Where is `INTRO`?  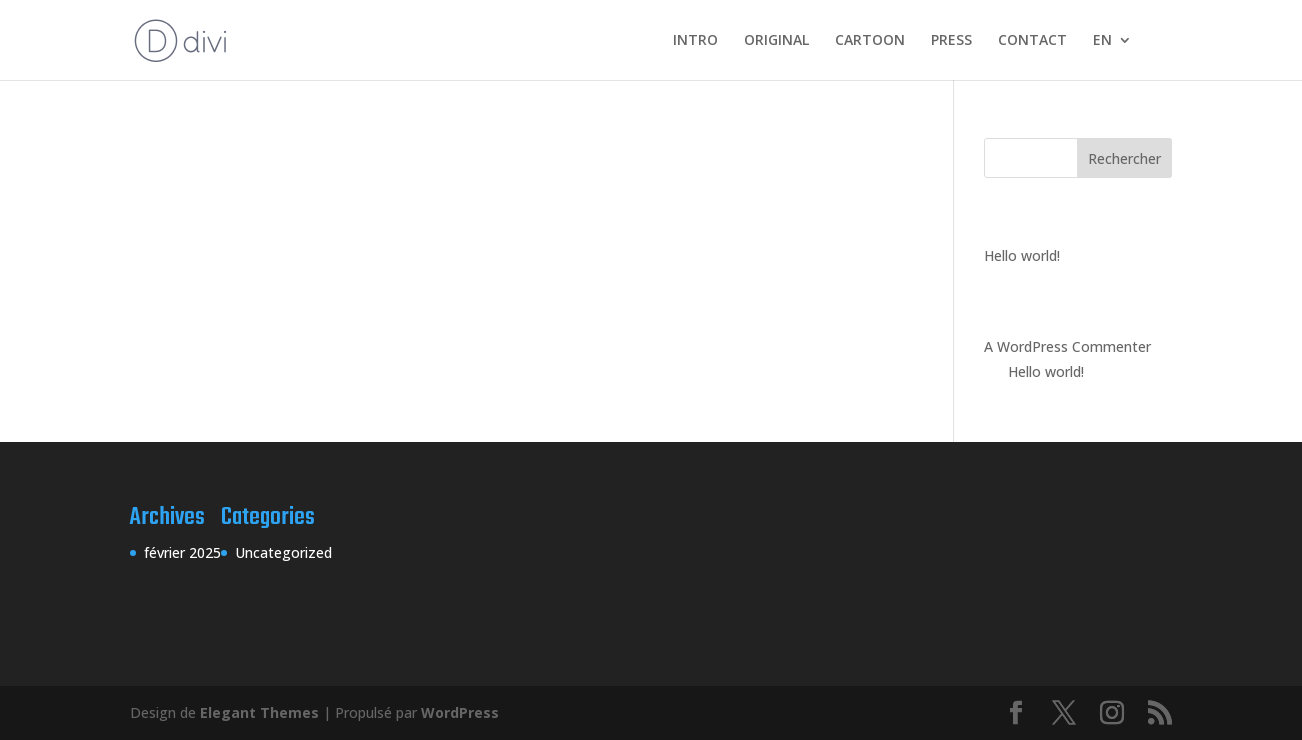 INTRO is located at coordinates (695, 41).